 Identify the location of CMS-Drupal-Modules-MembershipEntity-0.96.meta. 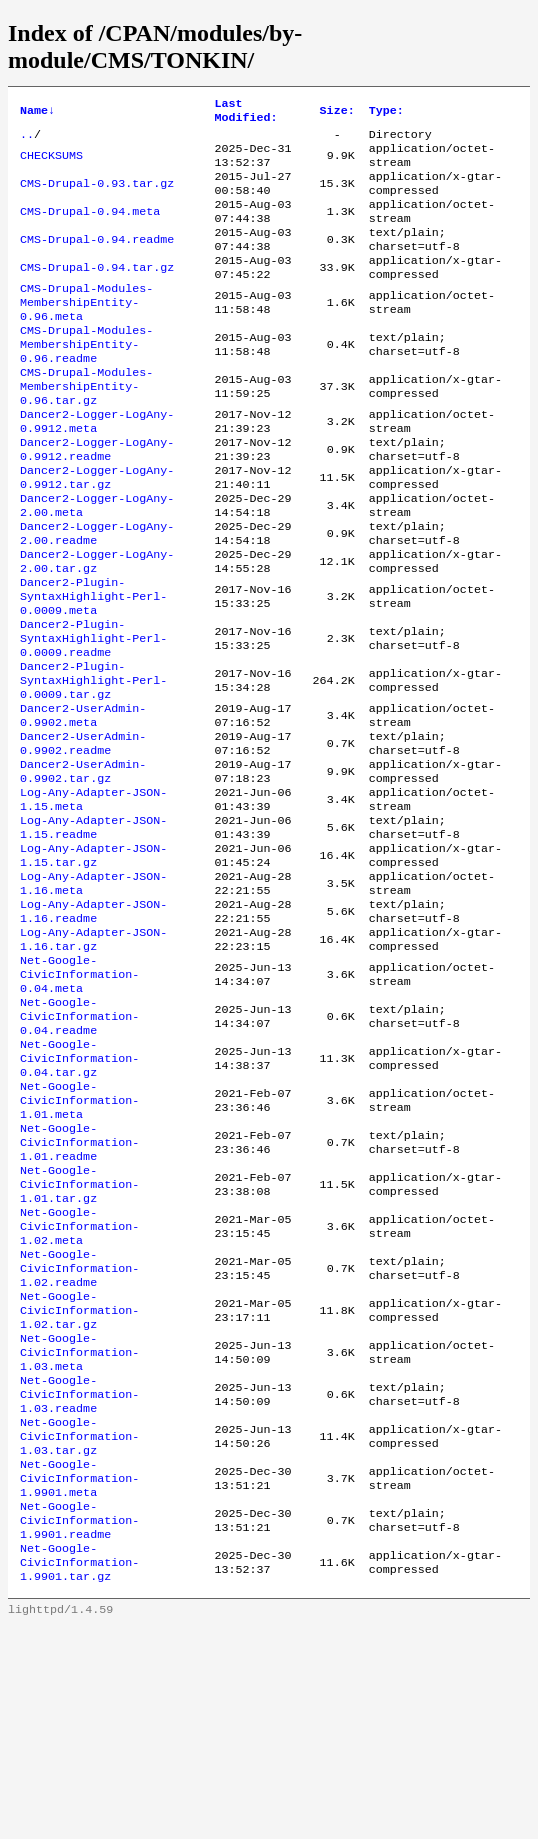
(86, 332).